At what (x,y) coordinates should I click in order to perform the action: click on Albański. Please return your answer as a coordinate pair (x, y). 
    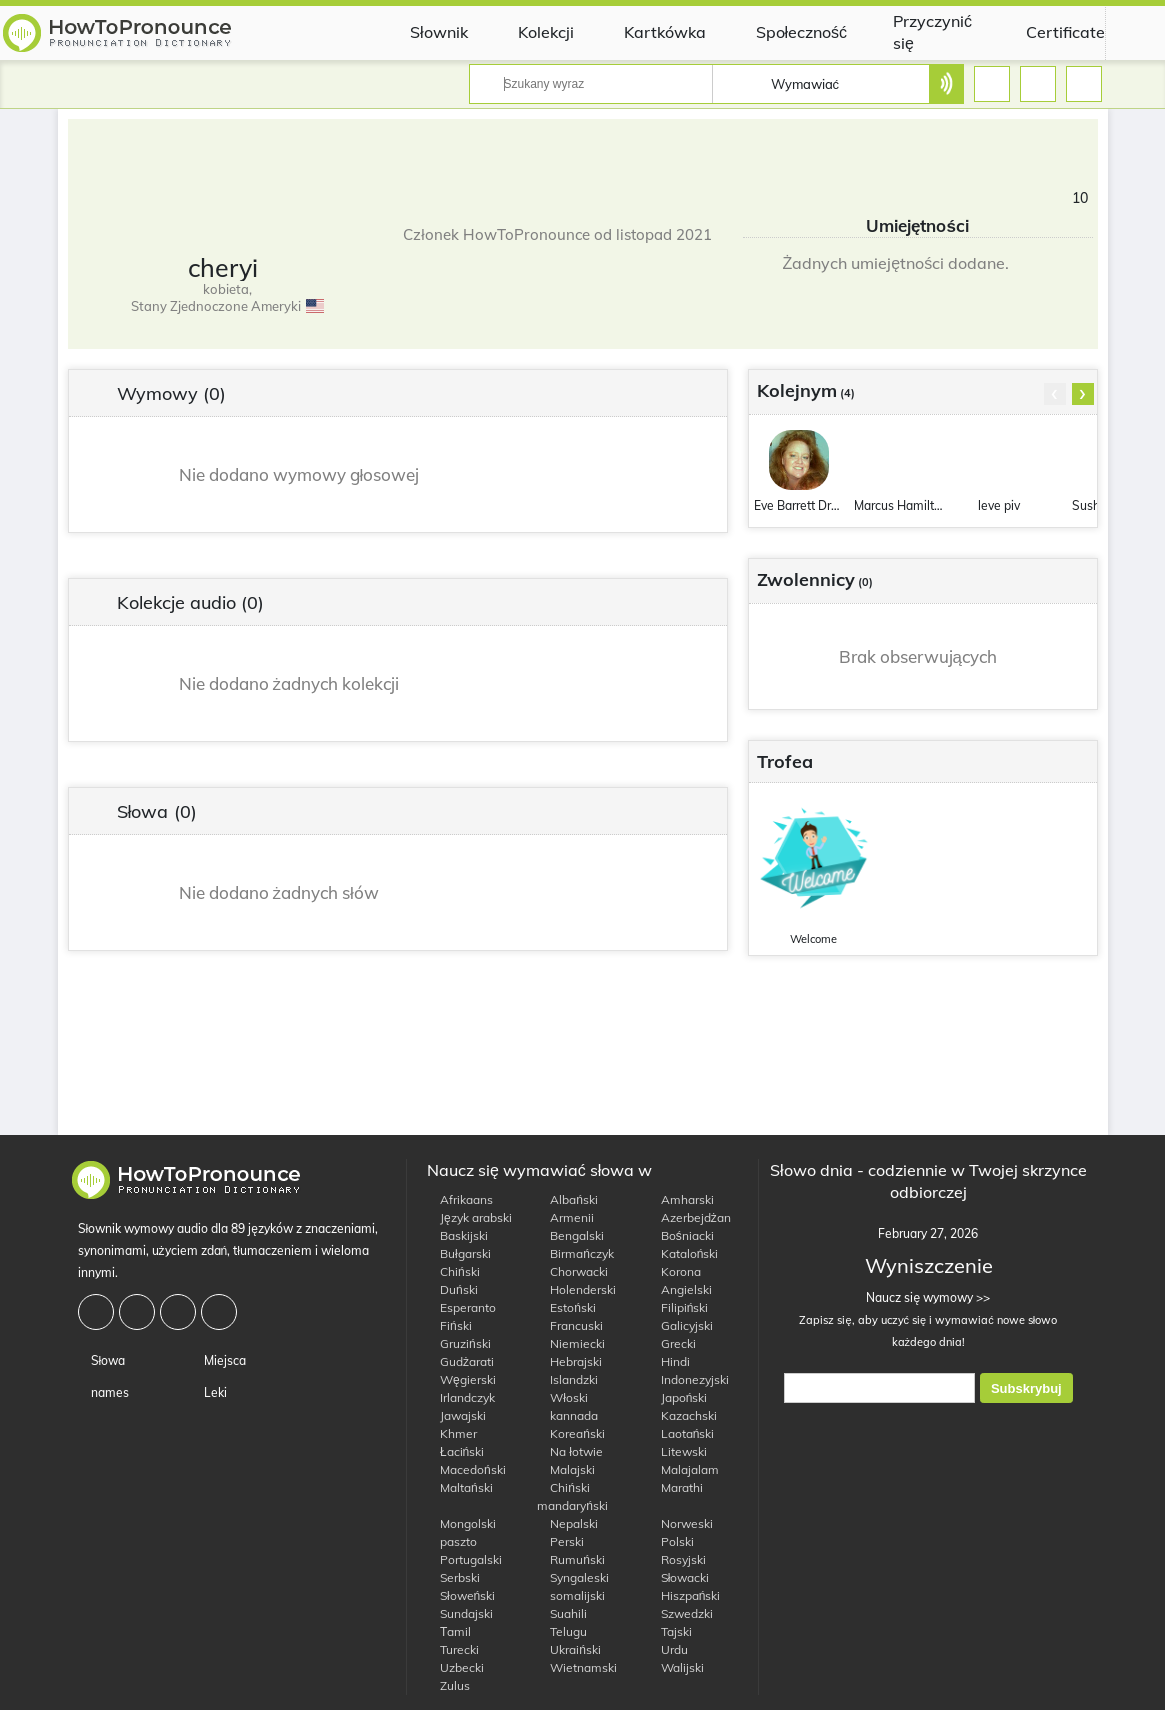
    Looking at the image, I should click on (567, 1199).